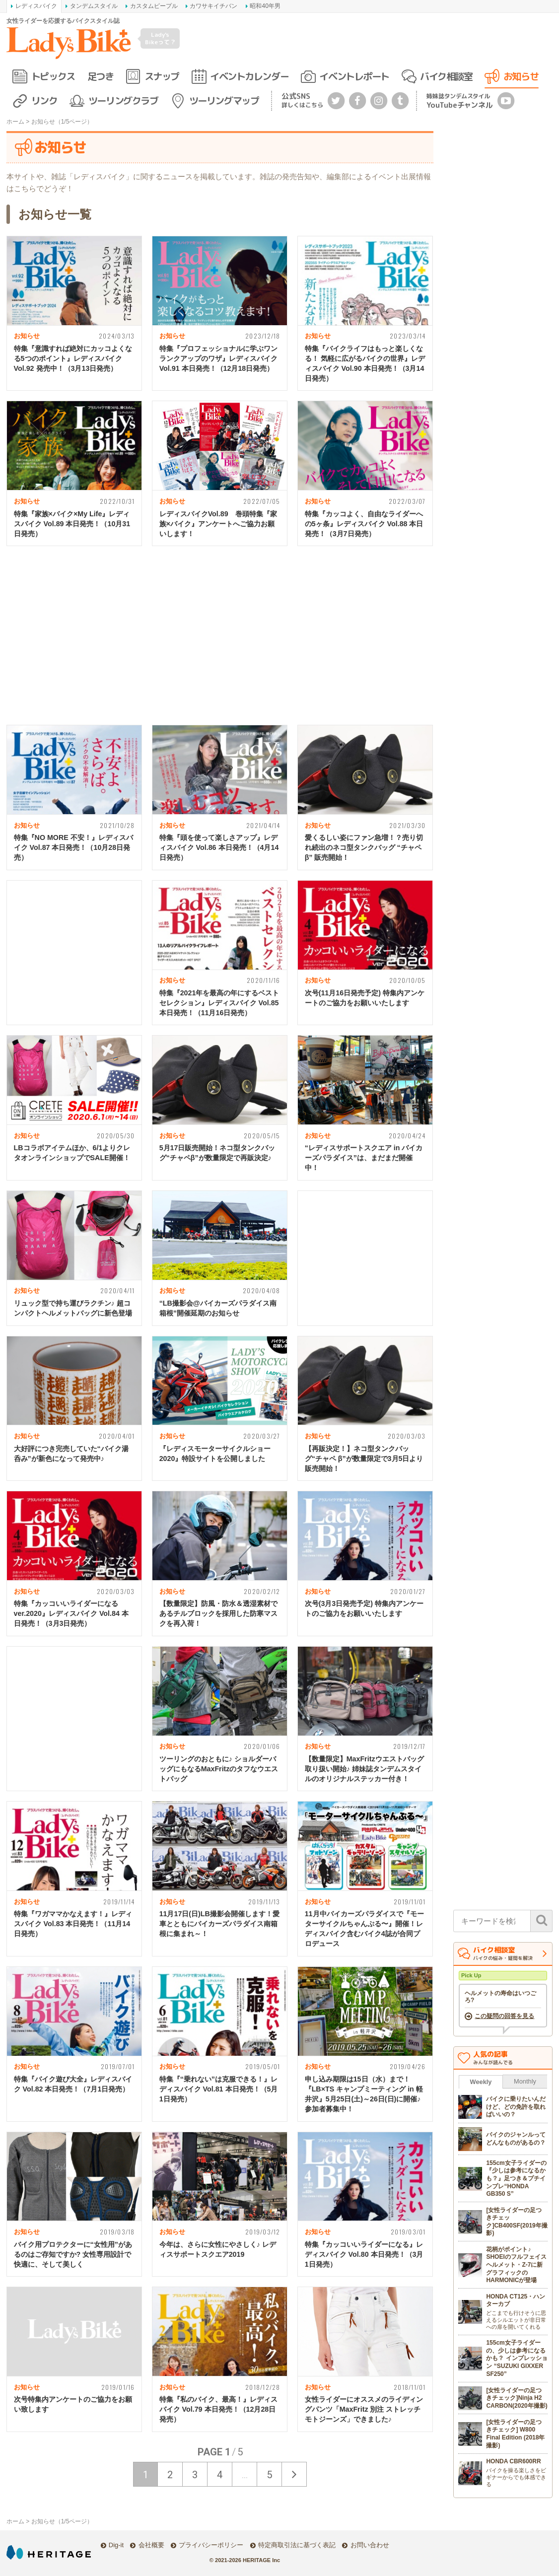 The image size is (559, 2576). Describe the element at coordinates (525, 2081) in the screenshot. I see `Monthly` at that location.